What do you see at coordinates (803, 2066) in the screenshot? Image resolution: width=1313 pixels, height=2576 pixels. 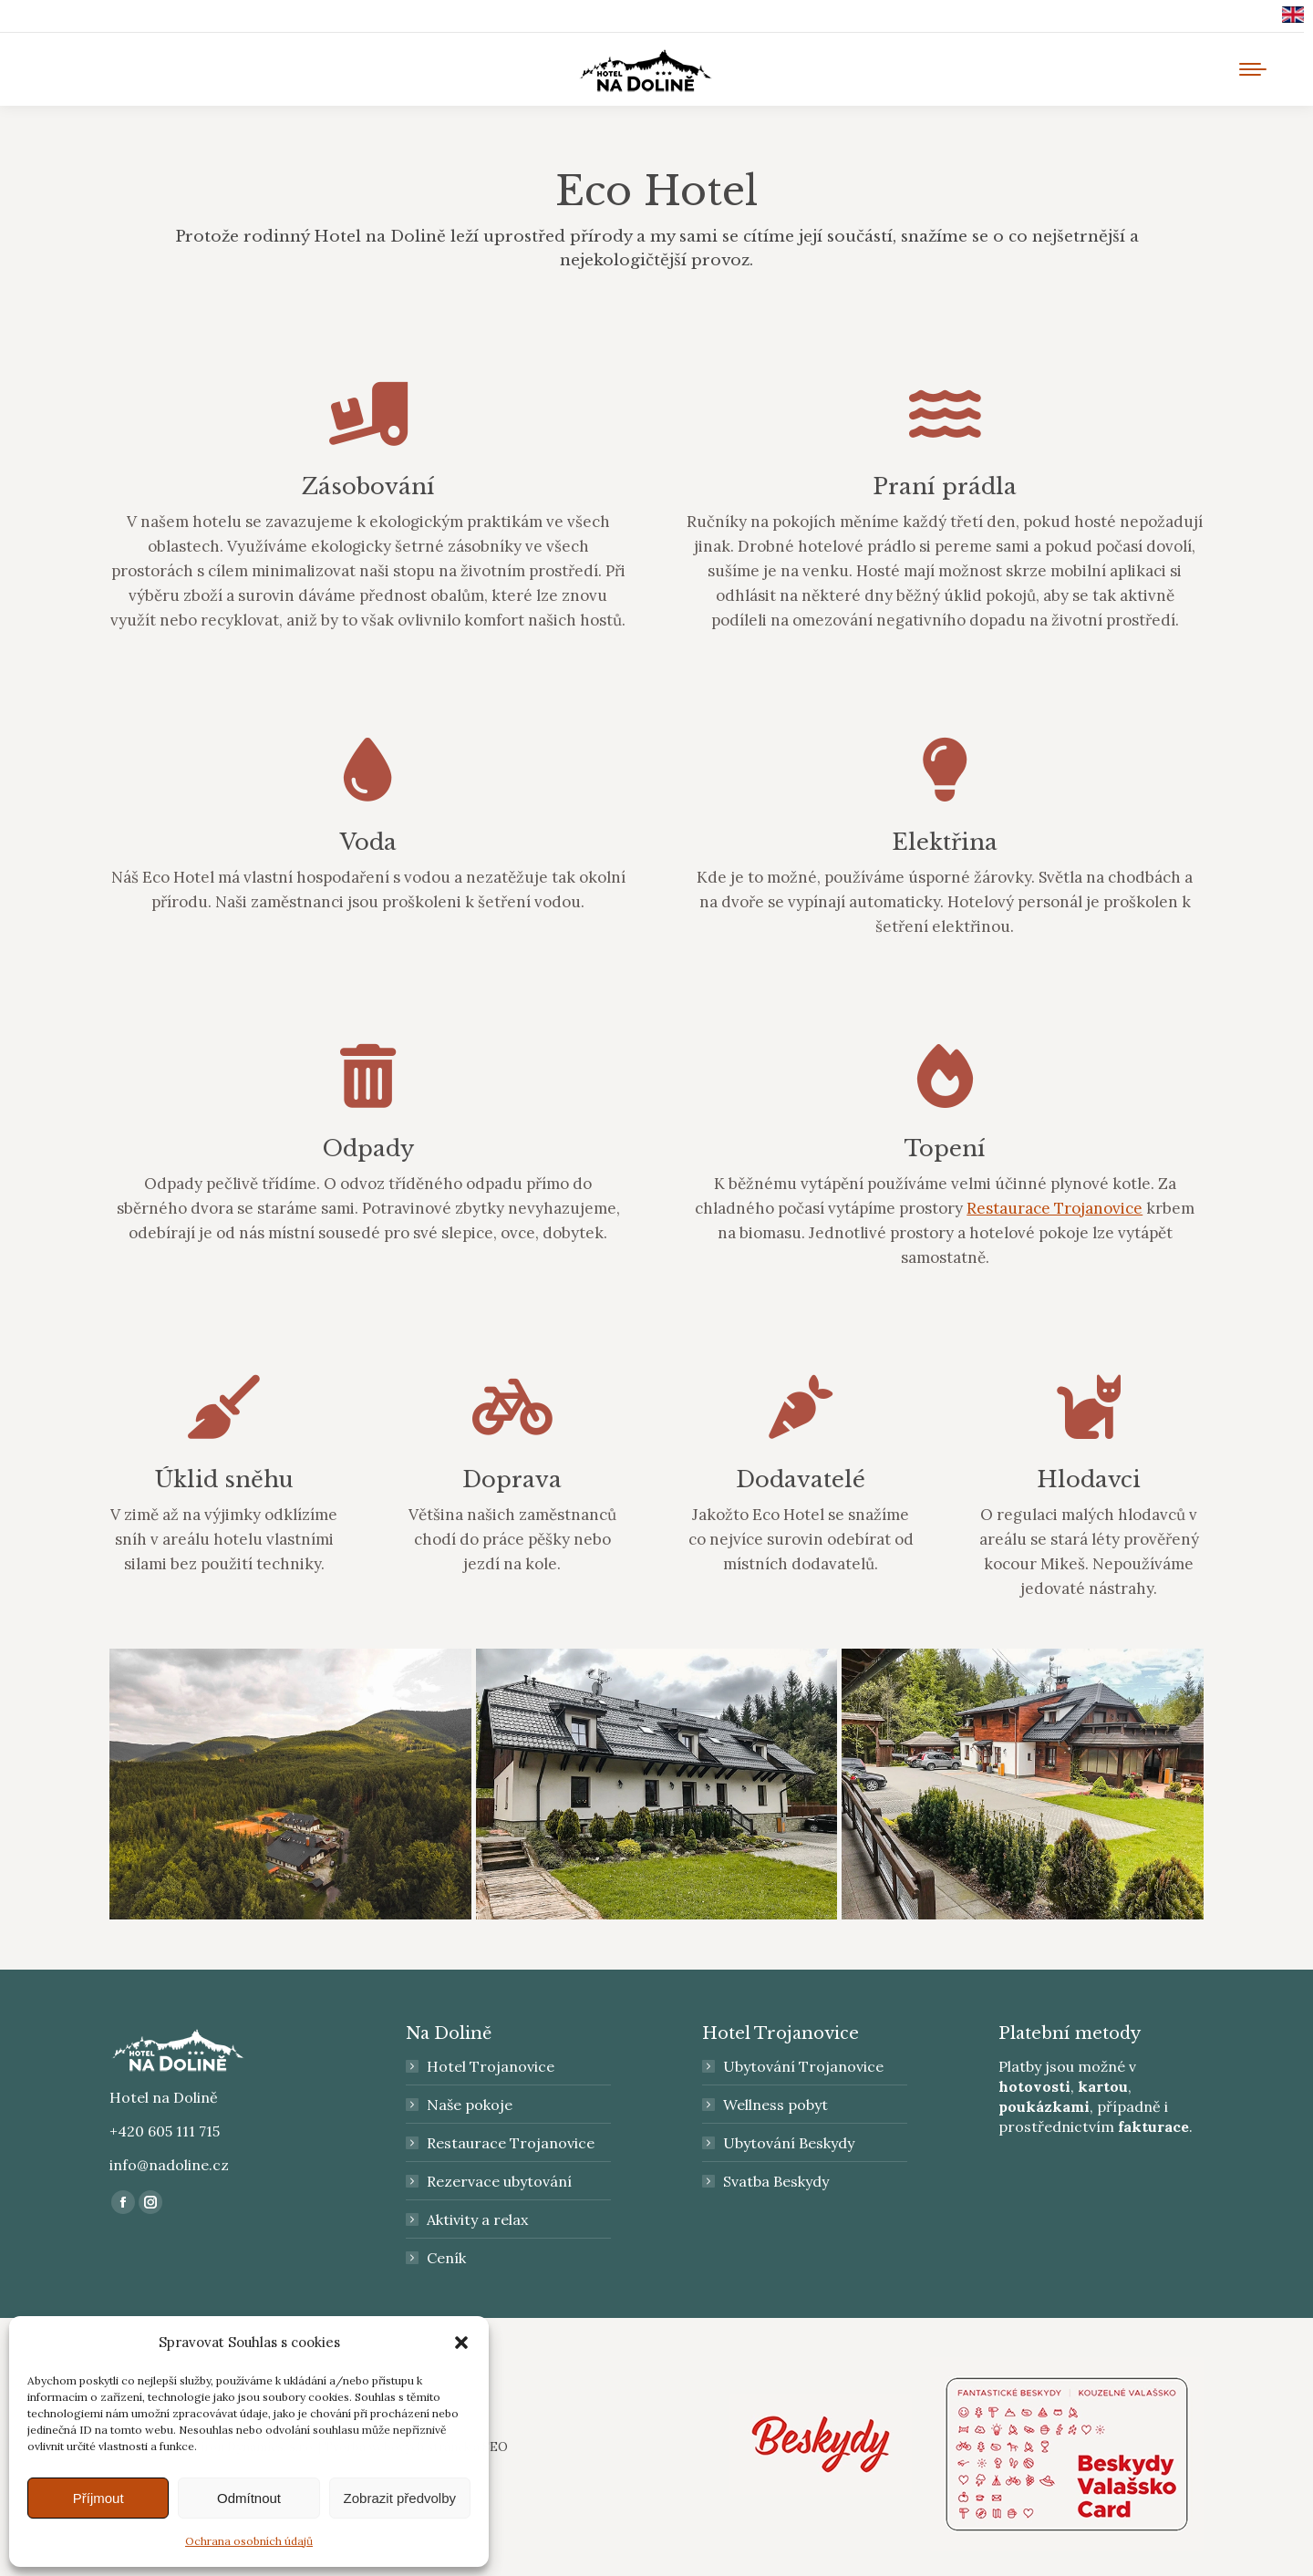 I see `Ubytování Trojanovice` at bounding box center [803, 2066].